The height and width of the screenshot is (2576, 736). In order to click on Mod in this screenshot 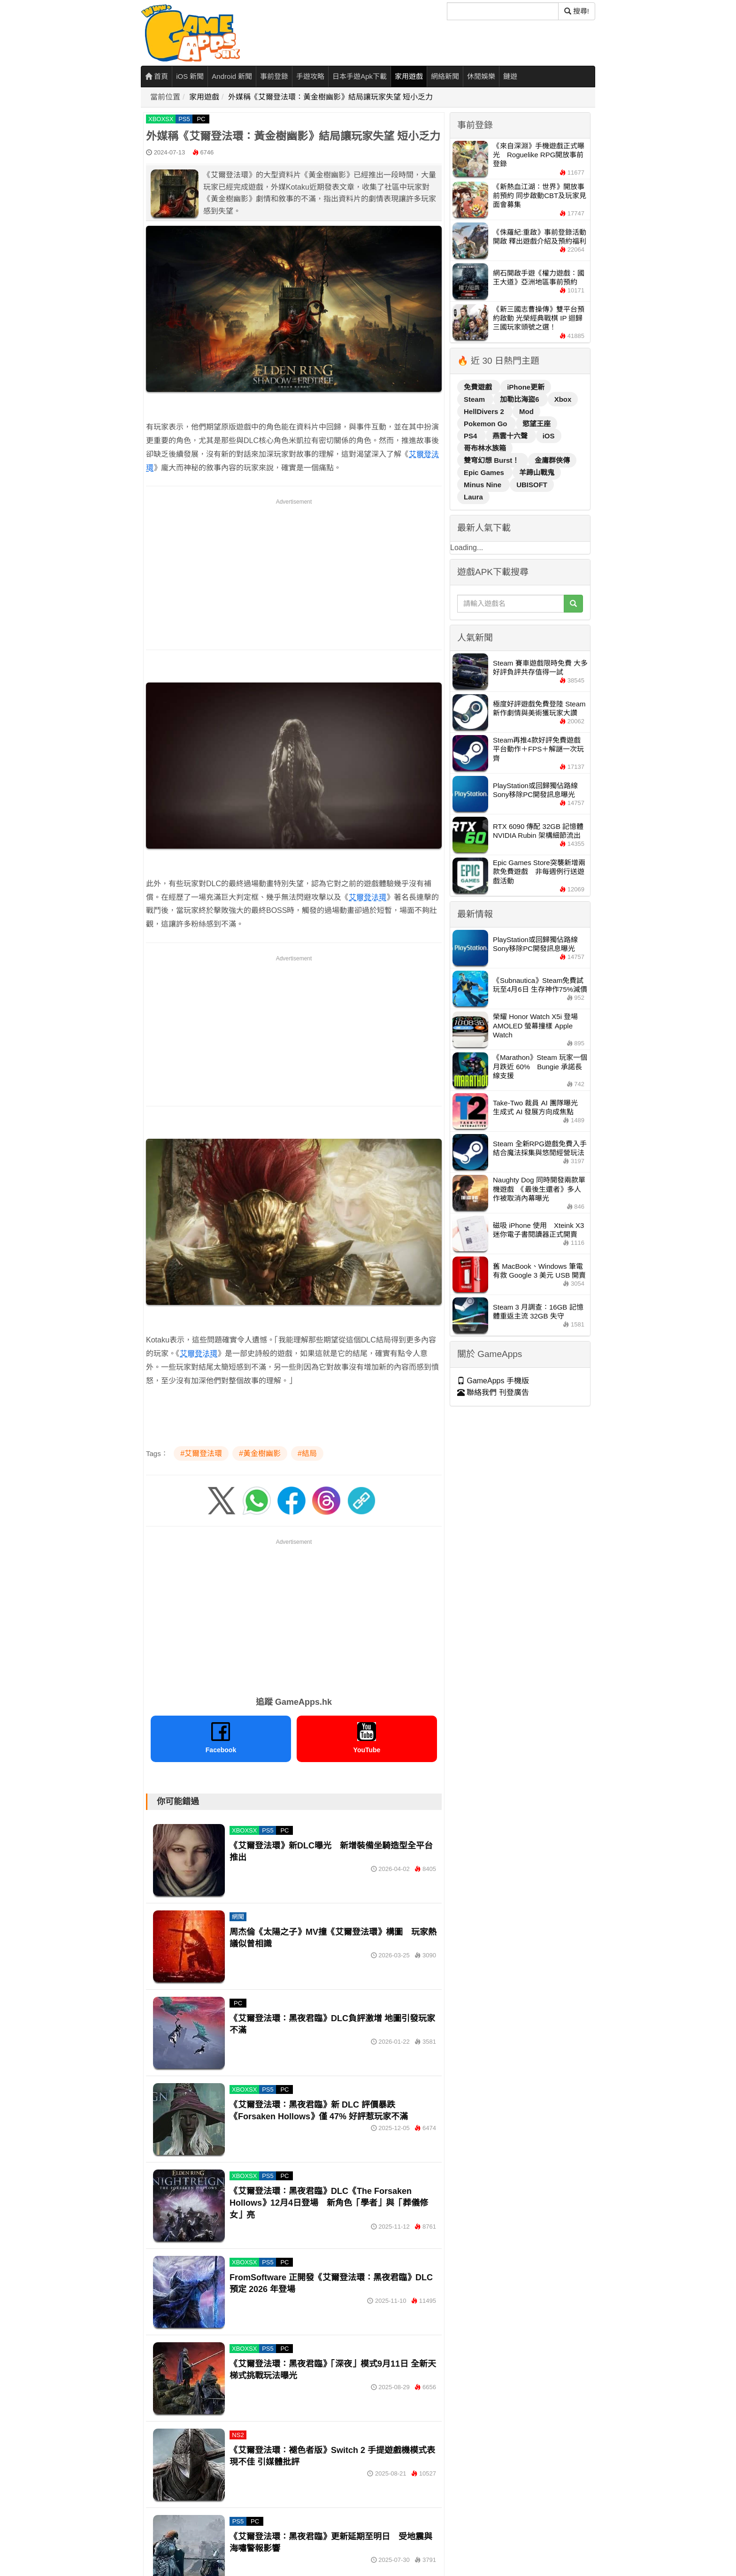, I will do `click(526, 411)`.